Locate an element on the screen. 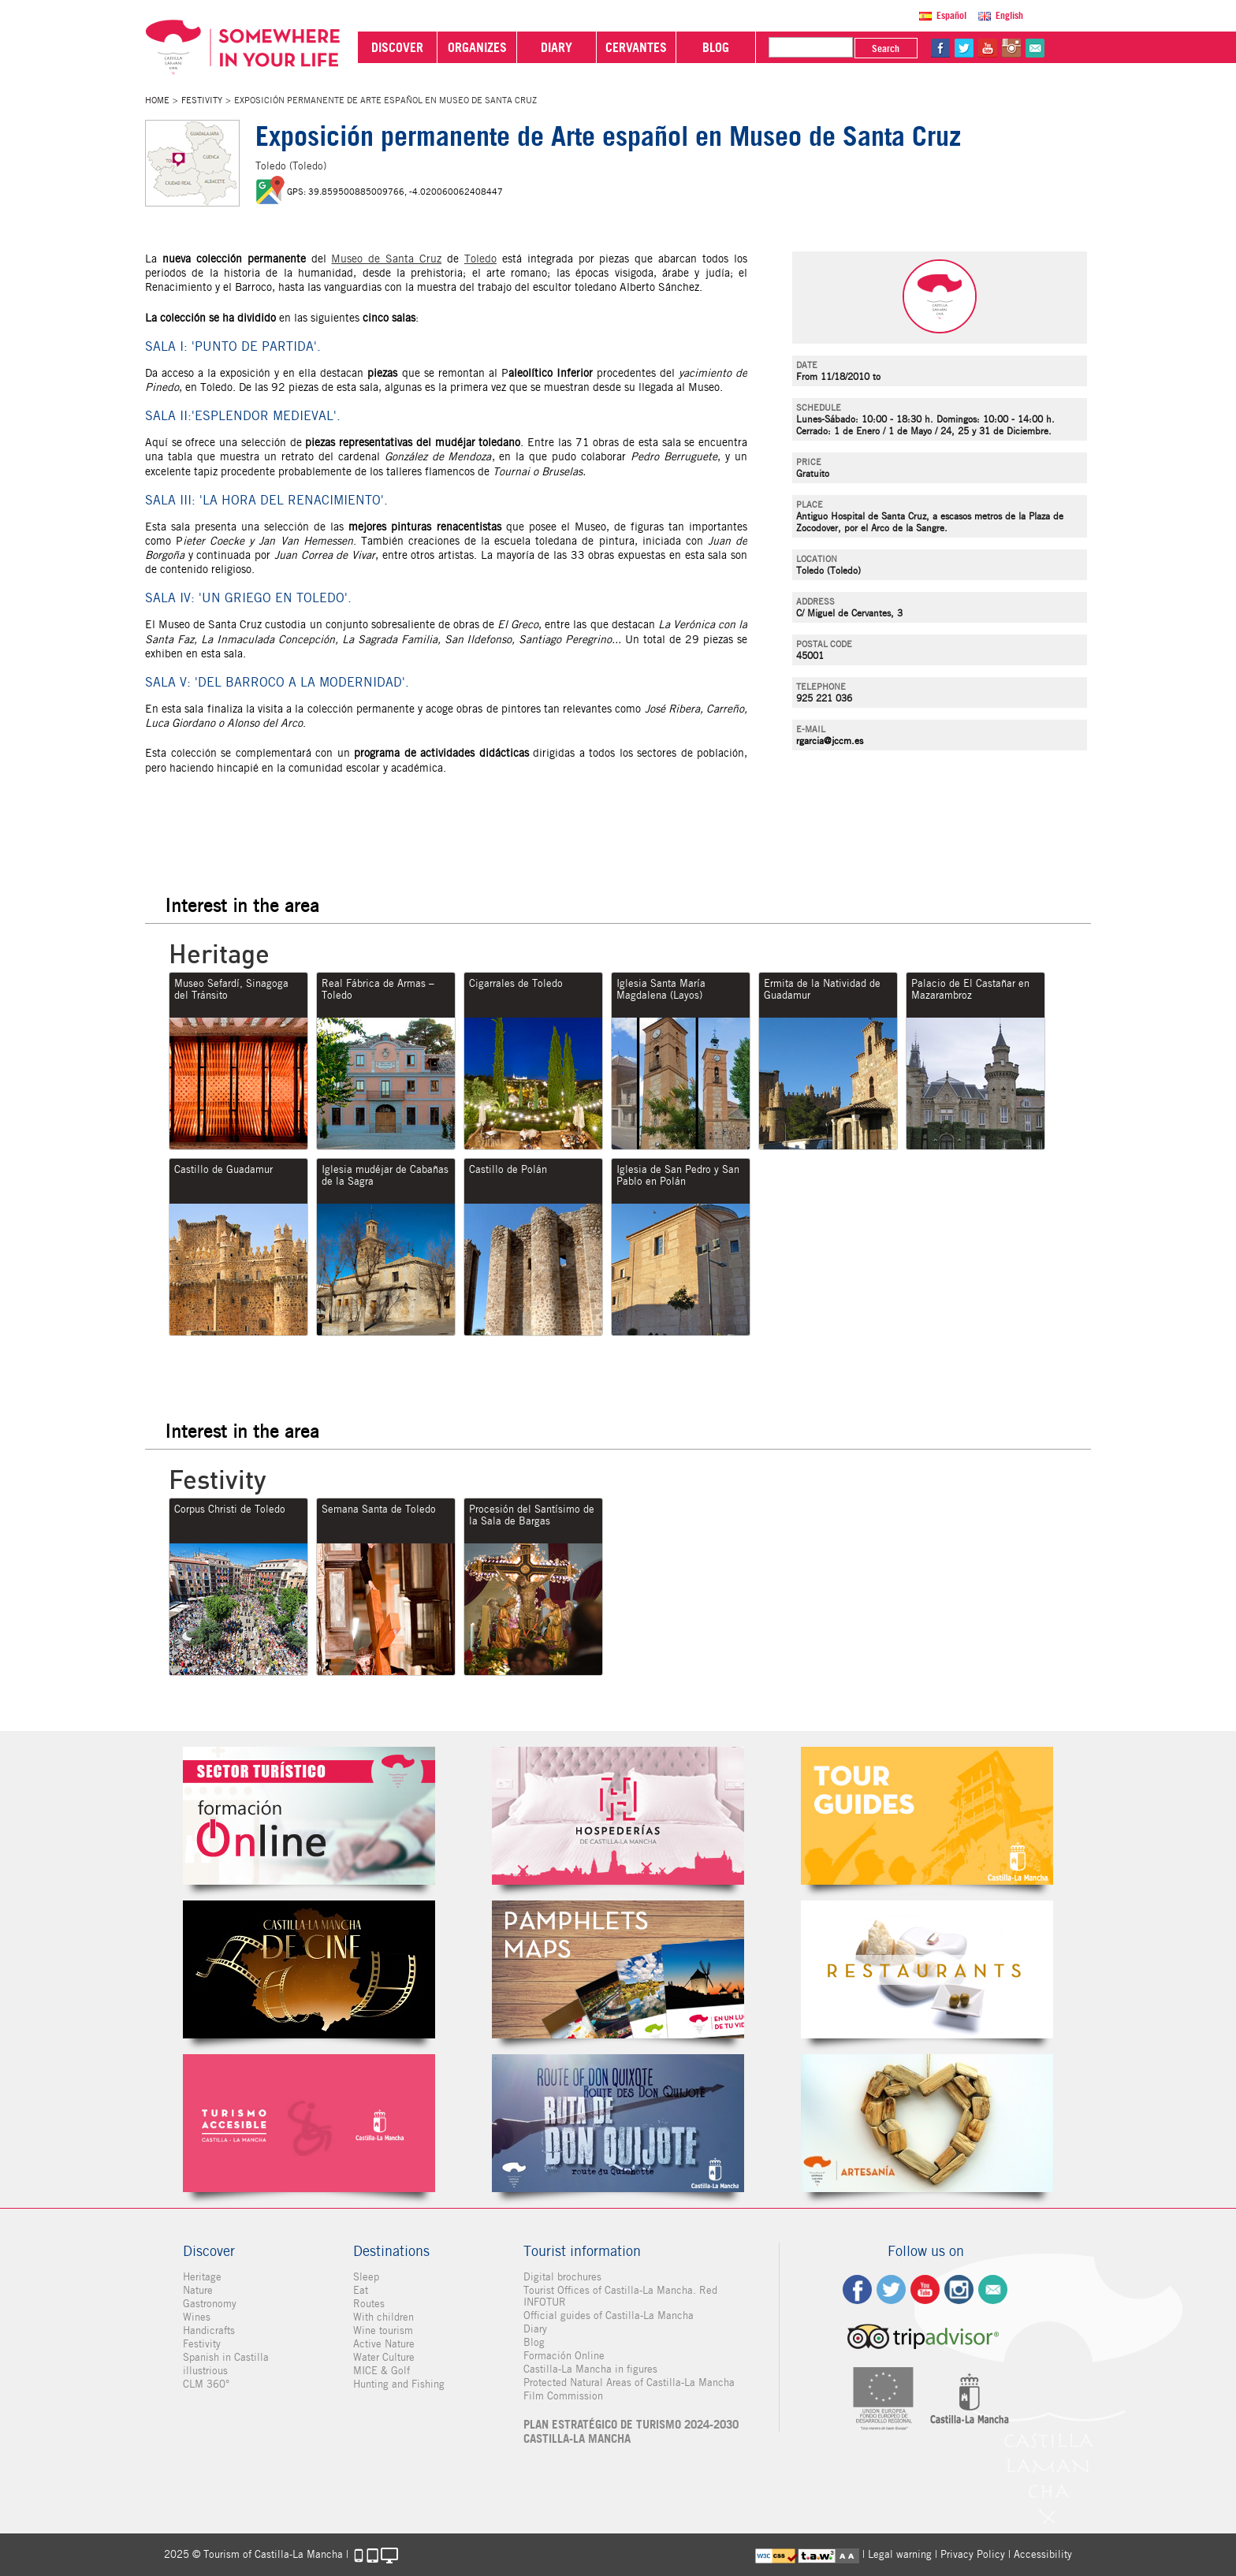 This screenshot has height=2576, width=1236. PLAN ESTRATÉGICO DE TURISMO 2024-2030 CASTILLA-LA MANCHA is located at coordinates (631, 2432).